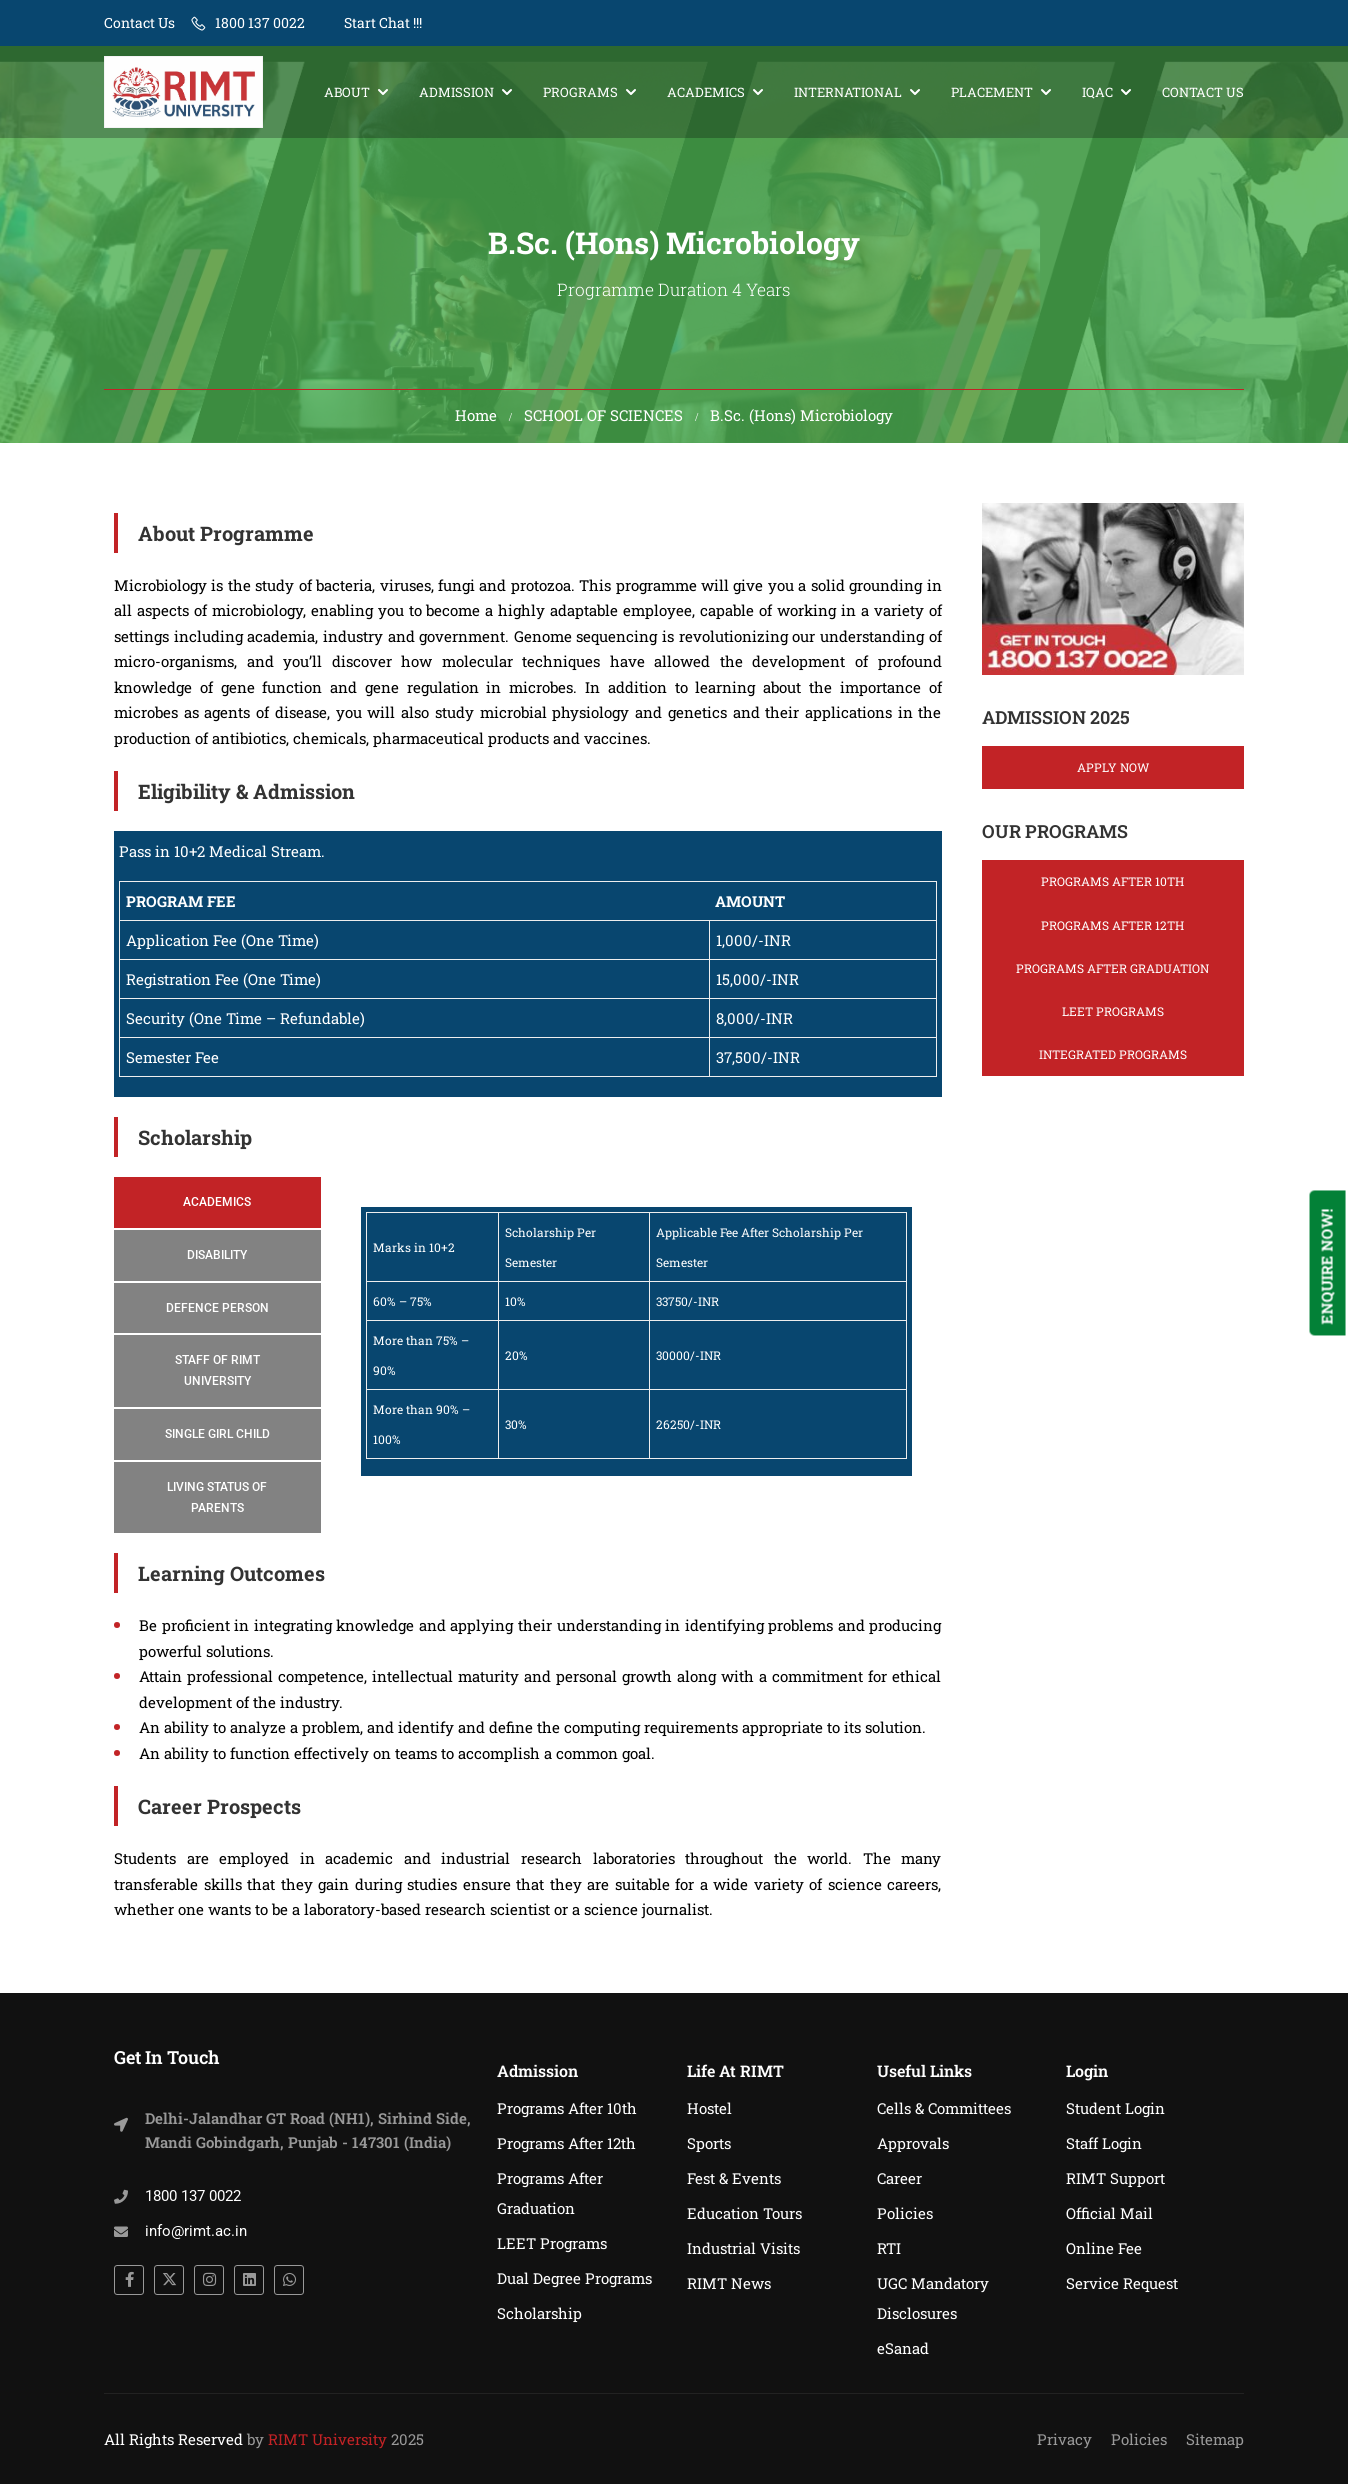 The image size is (1348, 2490). I want to click on Dual Degree Programs, so click(574, 2284).